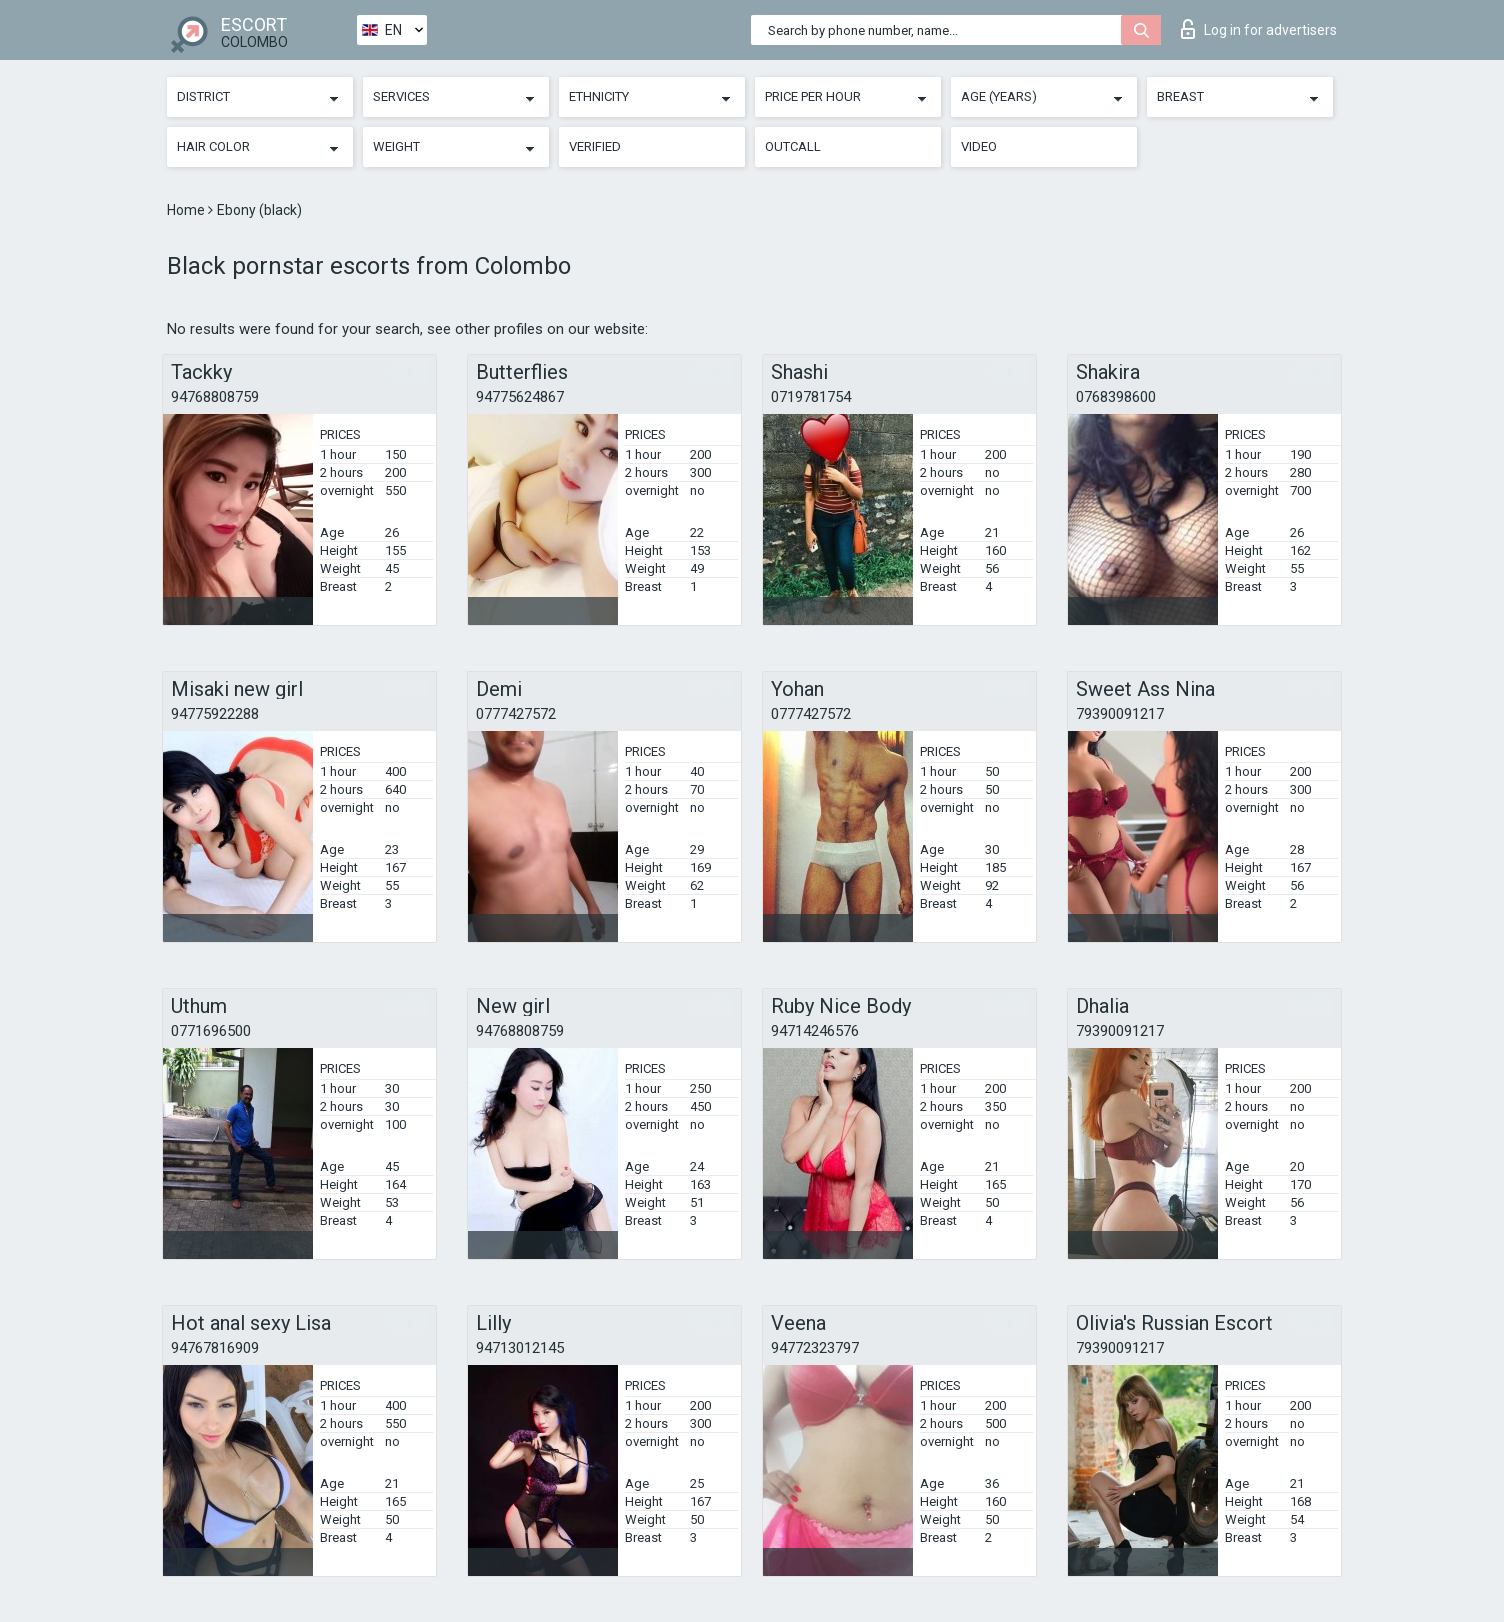 Image resolution: width=1504 pixels, height=1622 pixels. I want to click on Outcall, so click(793, 146).